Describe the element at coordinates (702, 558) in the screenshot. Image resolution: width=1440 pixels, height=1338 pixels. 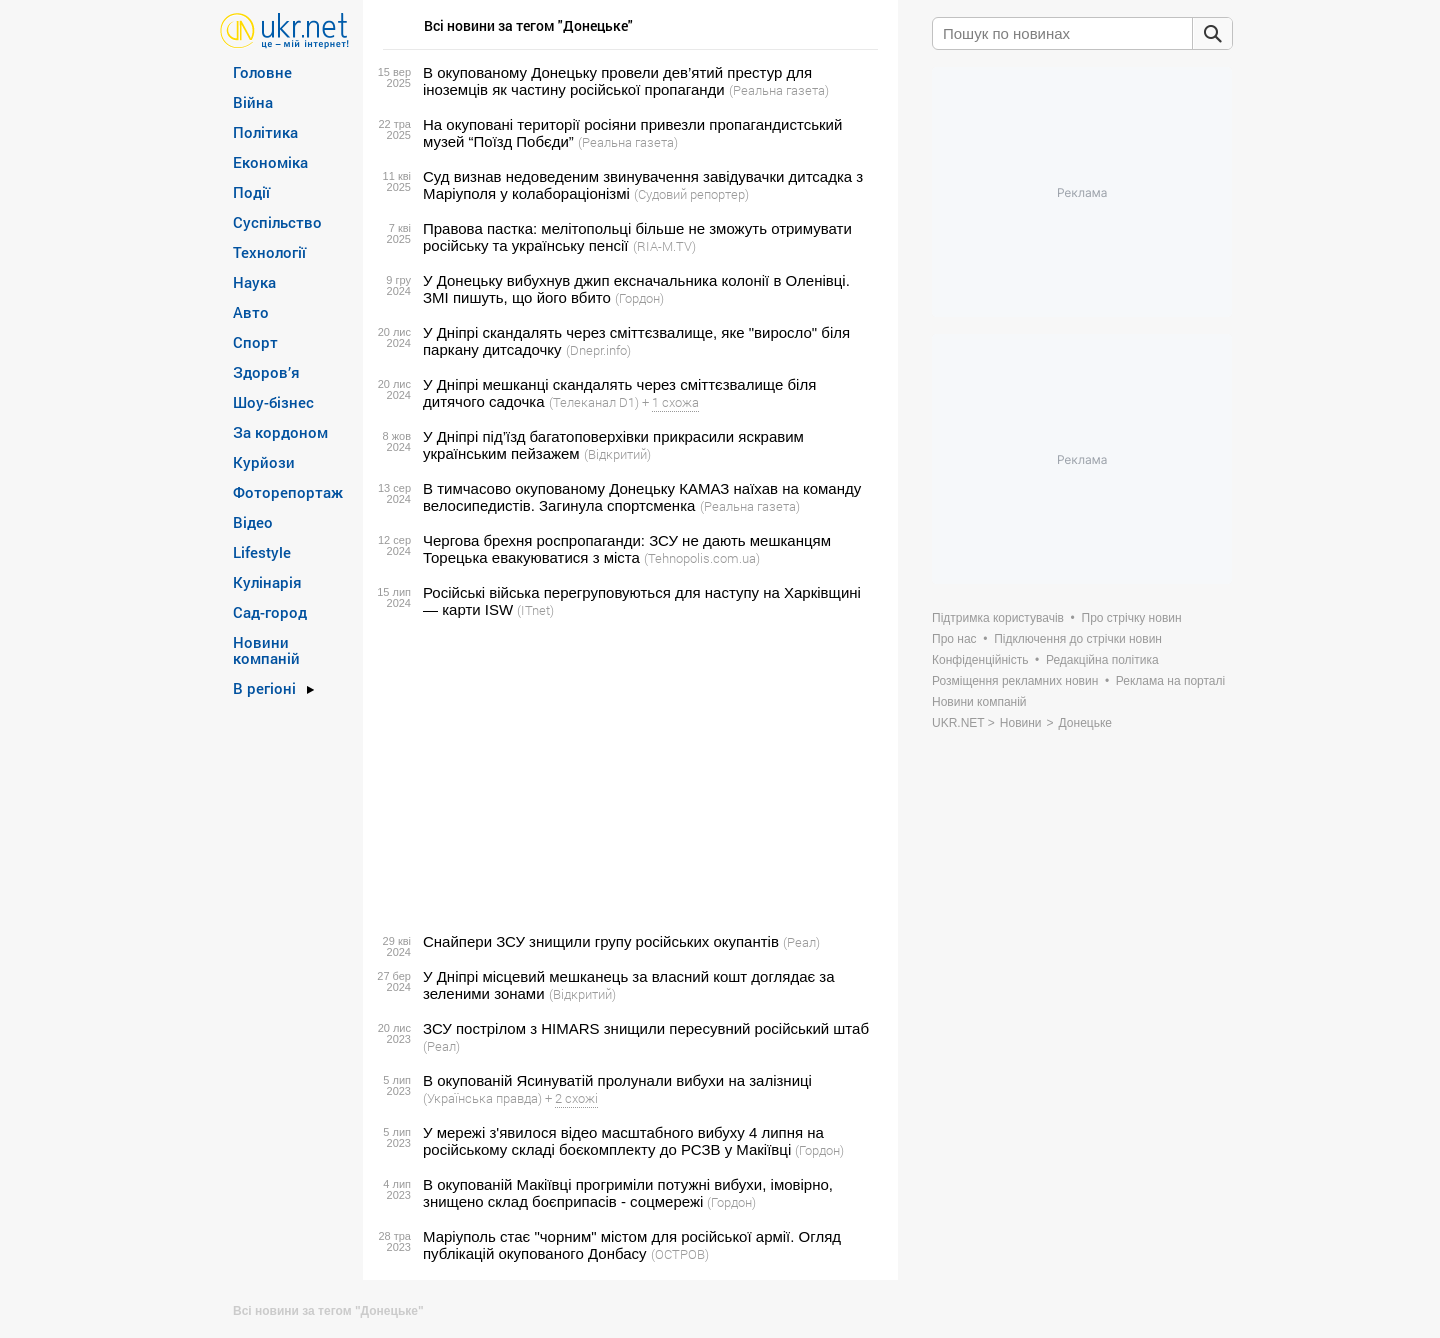
I see `(Tehnopolis.com.ua)` at that location.